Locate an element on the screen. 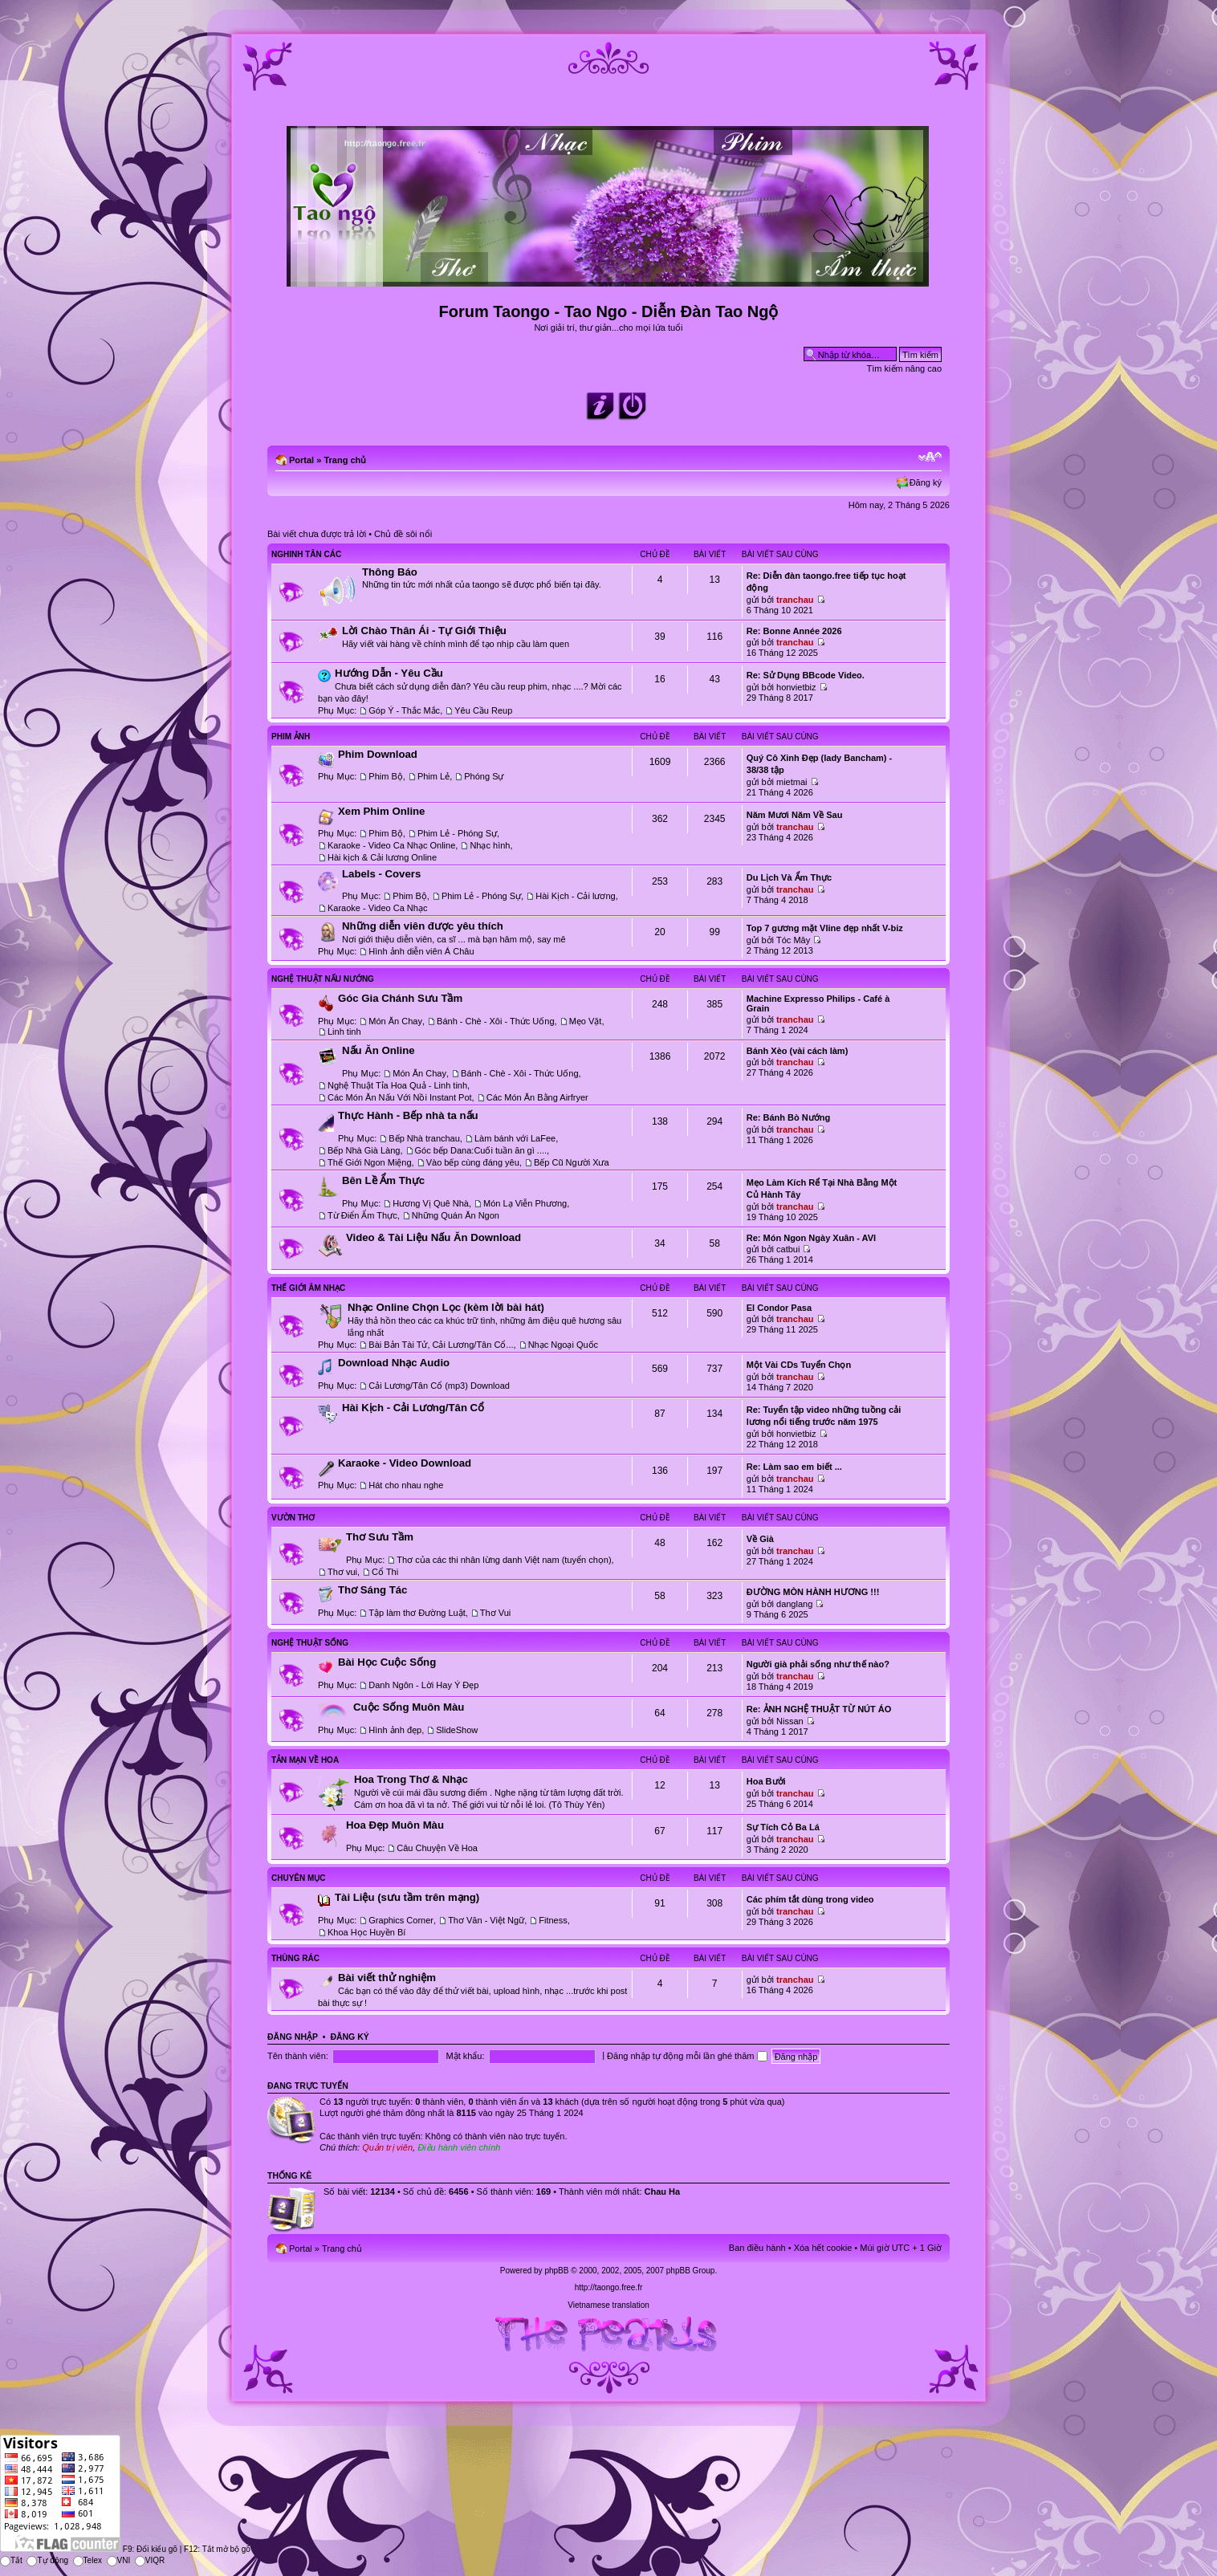 Image resolution: width=1217 pixels, height=2576 pixels. Thế Giới Âm Nhạc is located at coordinates (308, 1288).